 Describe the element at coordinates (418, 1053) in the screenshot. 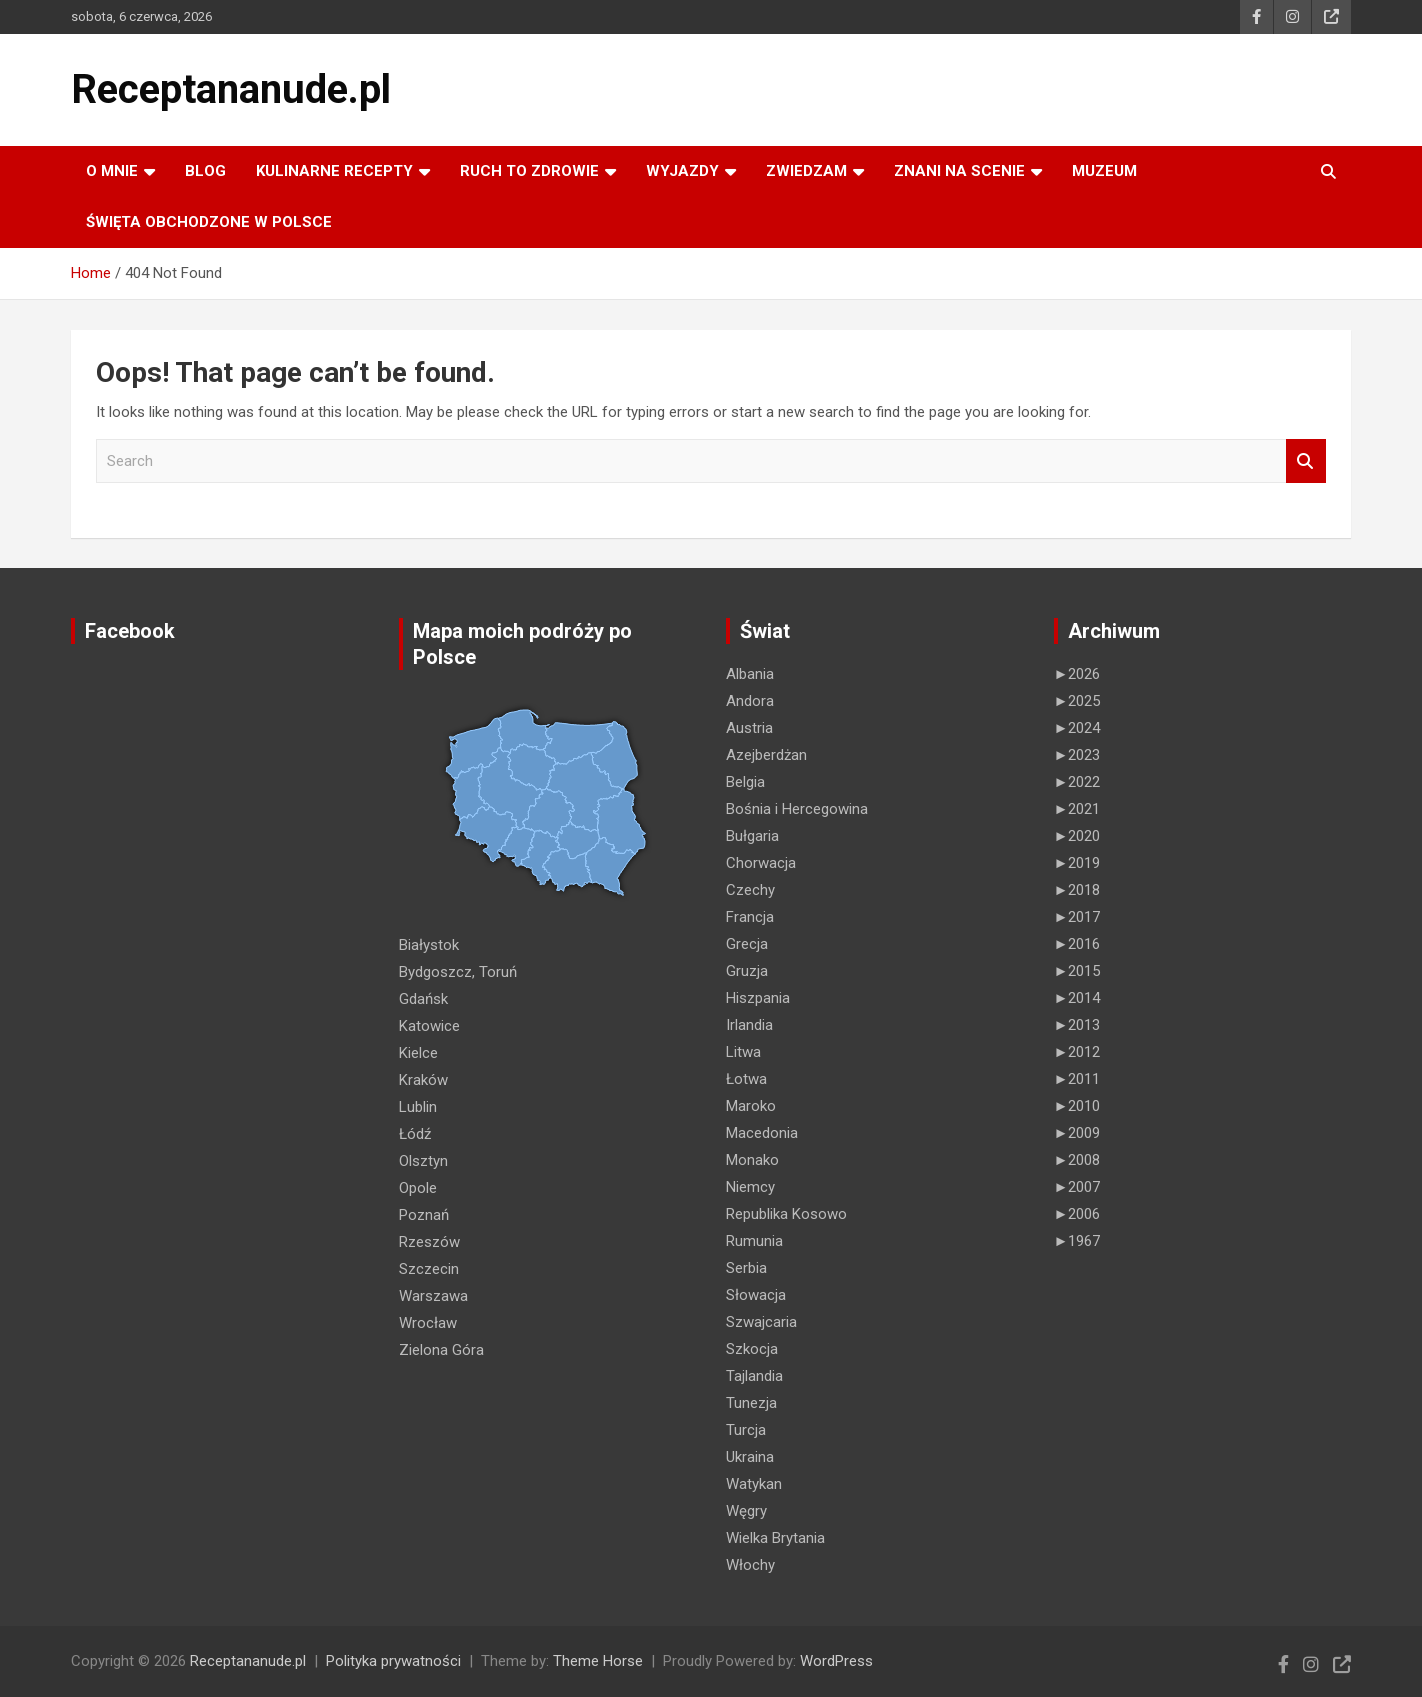

I see `Kielce` at that location.